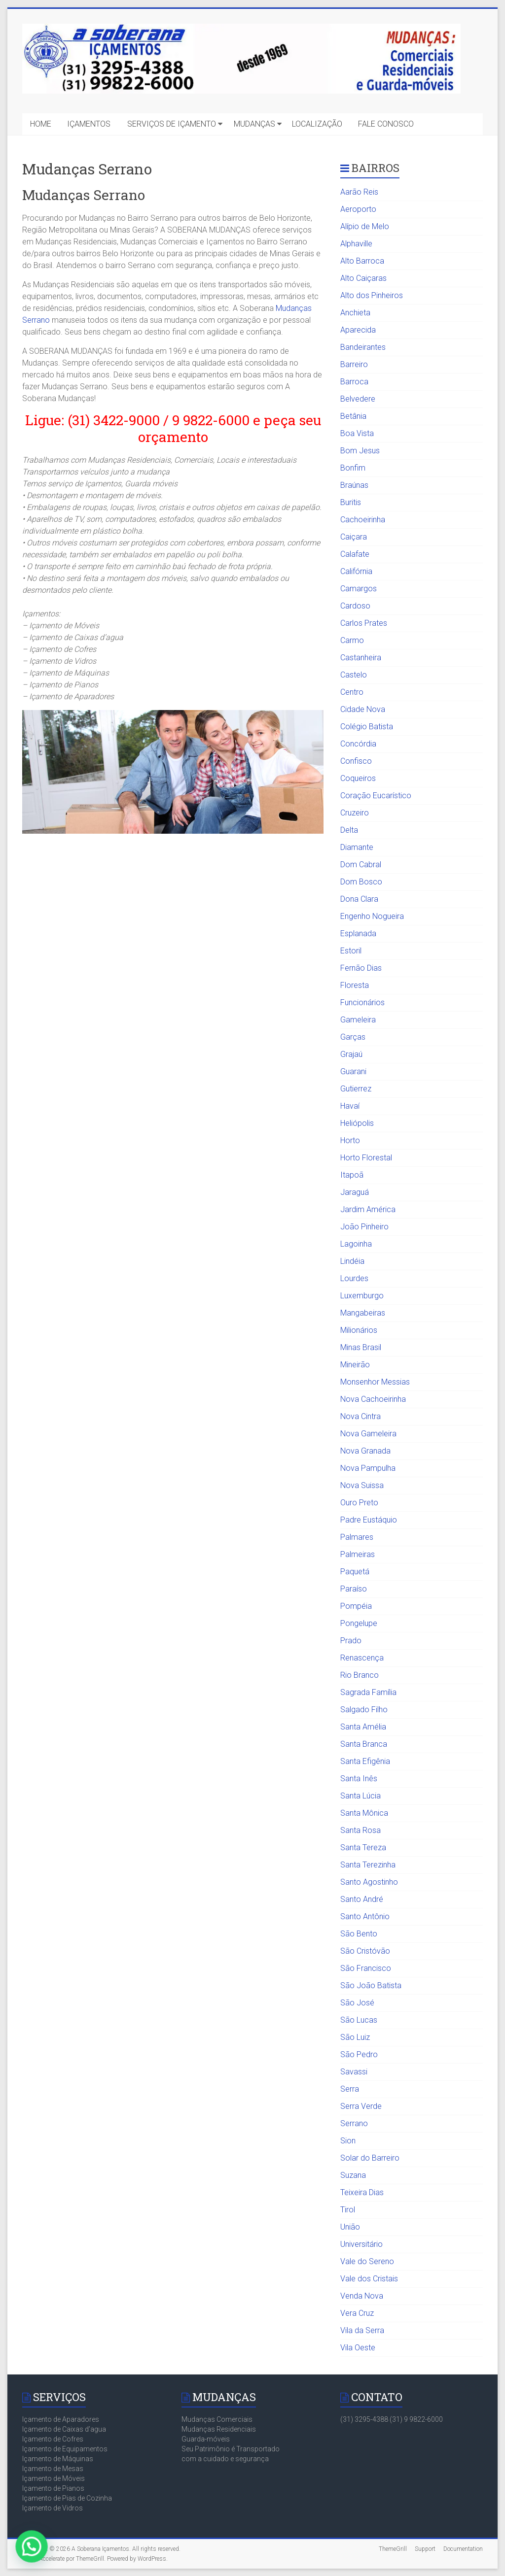 This screenshot has height=2576, width=505. Describe the element at coordinates (375, 1382) in the screenshot. I see `Monsenhor Messias` at that location.